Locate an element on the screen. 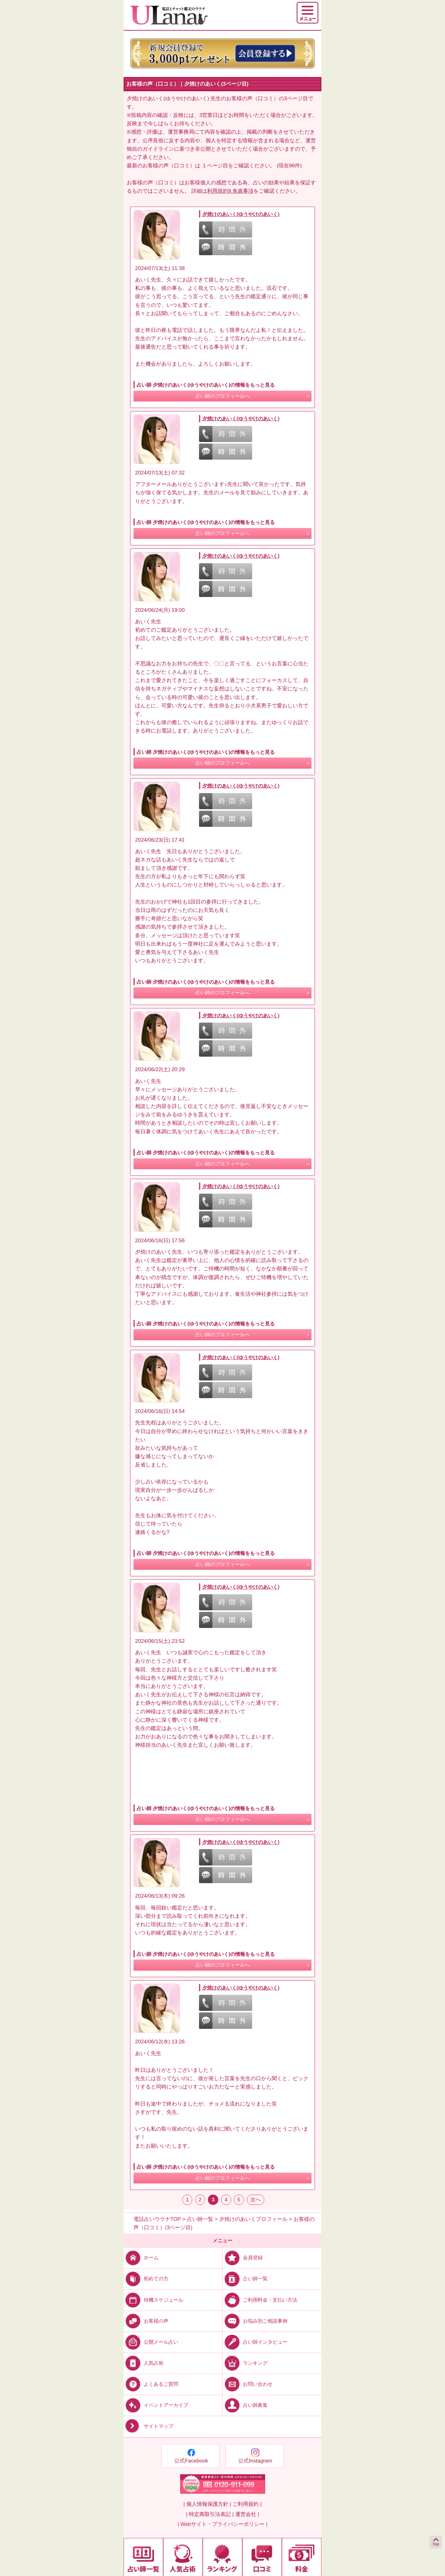 This screenshot has height=2576, width=445. 占い師一覧 is located at coordinates (245, 2278).